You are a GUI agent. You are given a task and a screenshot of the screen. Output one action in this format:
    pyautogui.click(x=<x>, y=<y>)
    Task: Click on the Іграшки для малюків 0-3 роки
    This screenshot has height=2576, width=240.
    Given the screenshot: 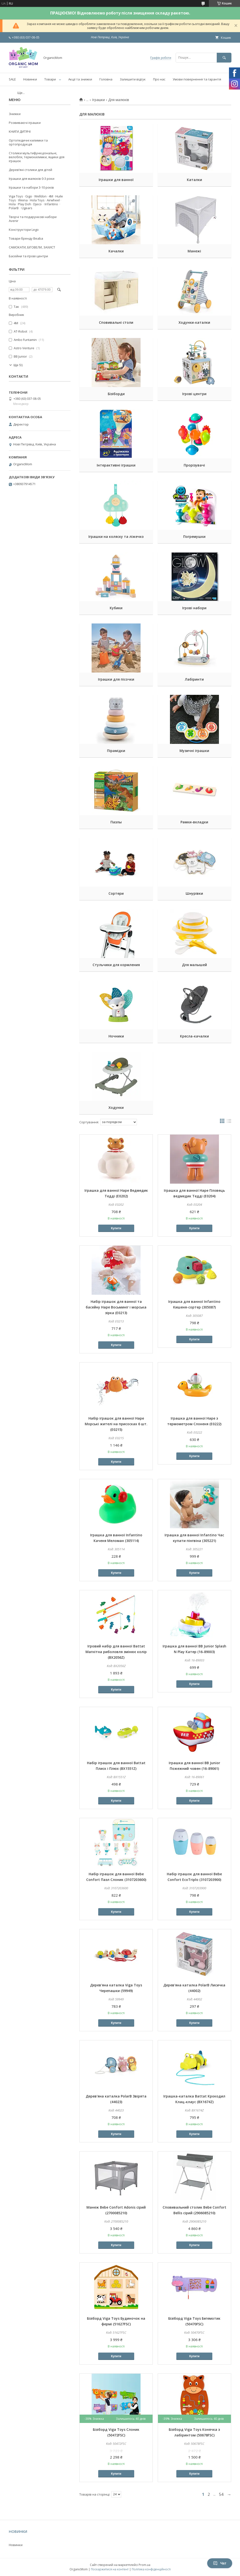 What is the action you would take?
    pyautogui.click(x=31, y=178)
    